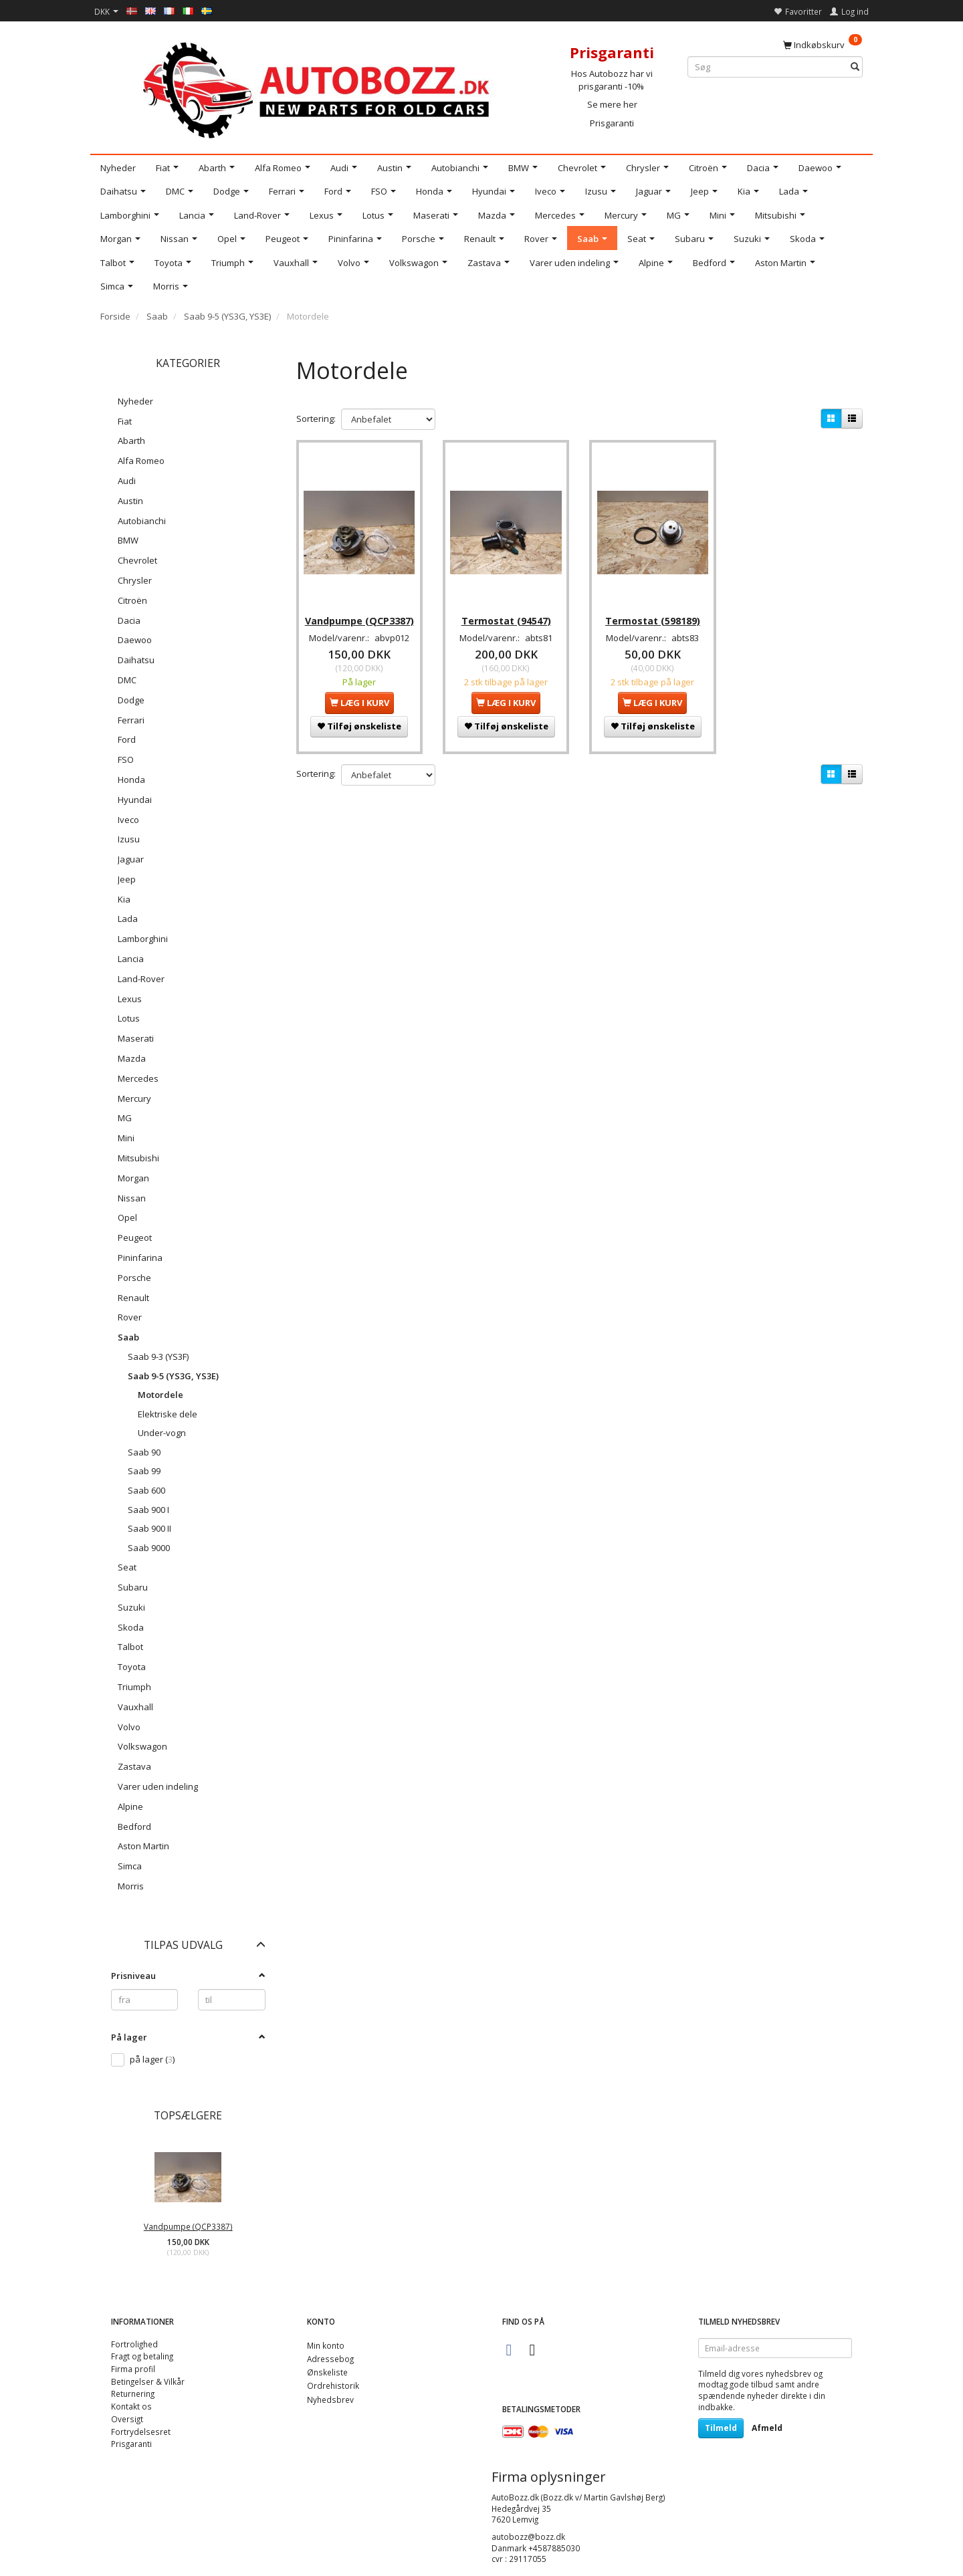 The image size is (963, 2576). I want to click on Prisgaranti, so click(612, 123).